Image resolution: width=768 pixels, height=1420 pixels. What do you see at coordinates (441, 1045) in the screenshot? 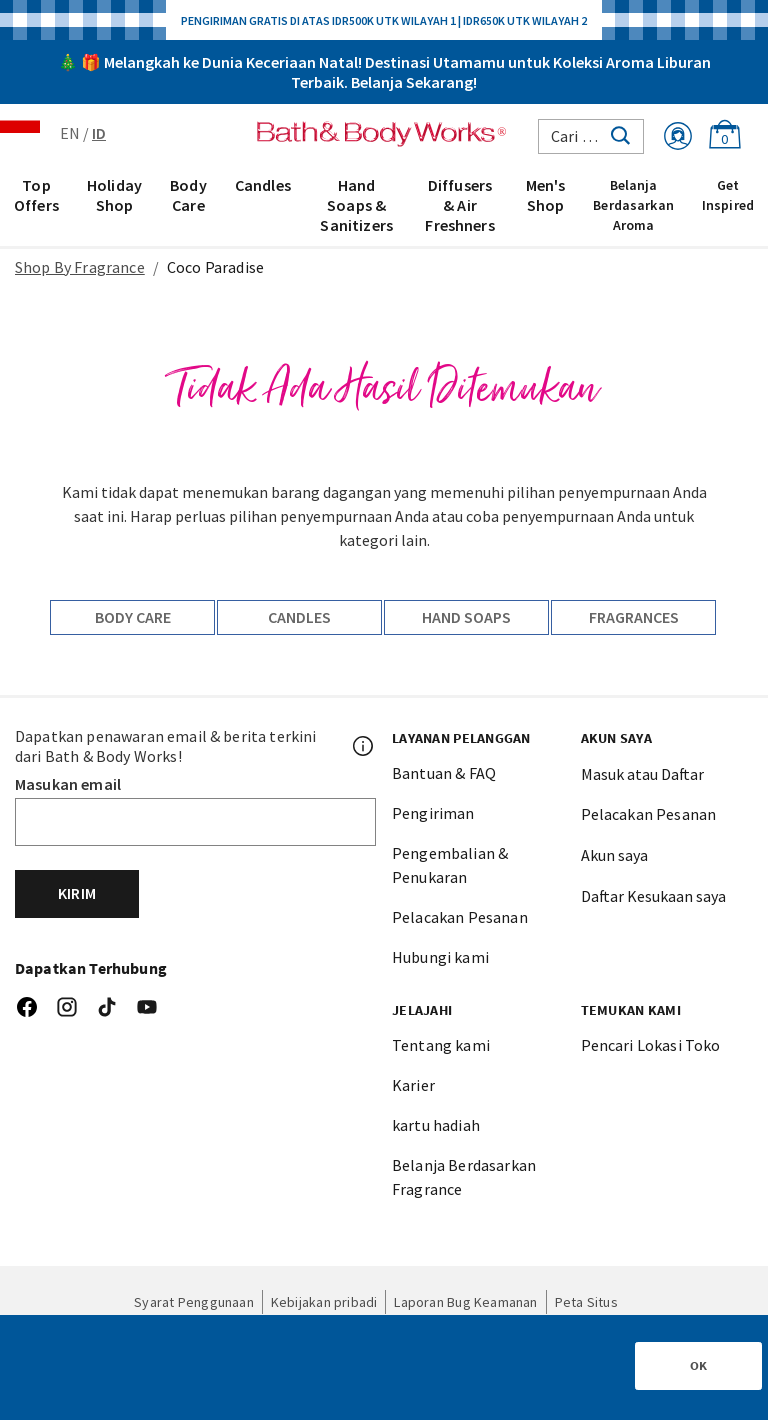
I see `Tentang kami` at bounding box center [441, 1045].